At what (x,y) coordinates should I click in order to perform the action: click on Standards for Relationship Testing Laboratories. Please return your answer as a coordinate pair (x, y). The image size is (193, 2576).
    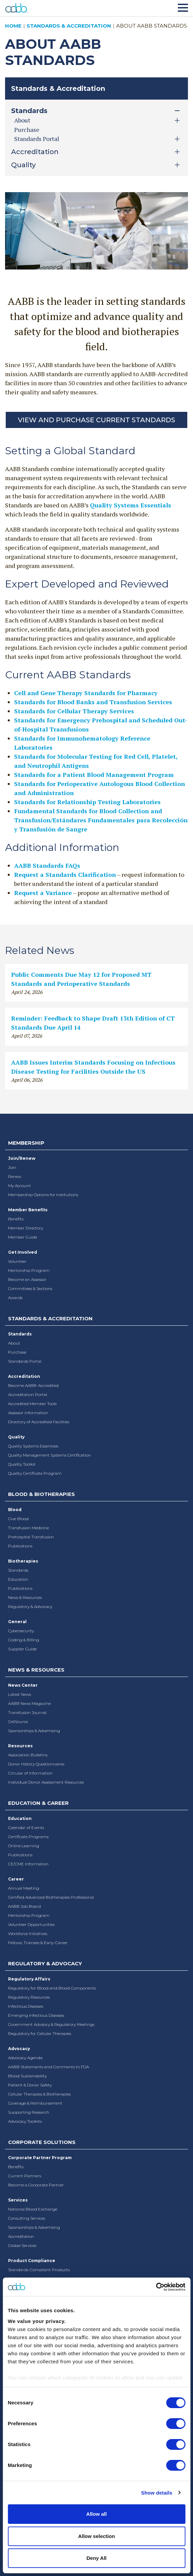
    Looking at the image, I should click on (87, 802).